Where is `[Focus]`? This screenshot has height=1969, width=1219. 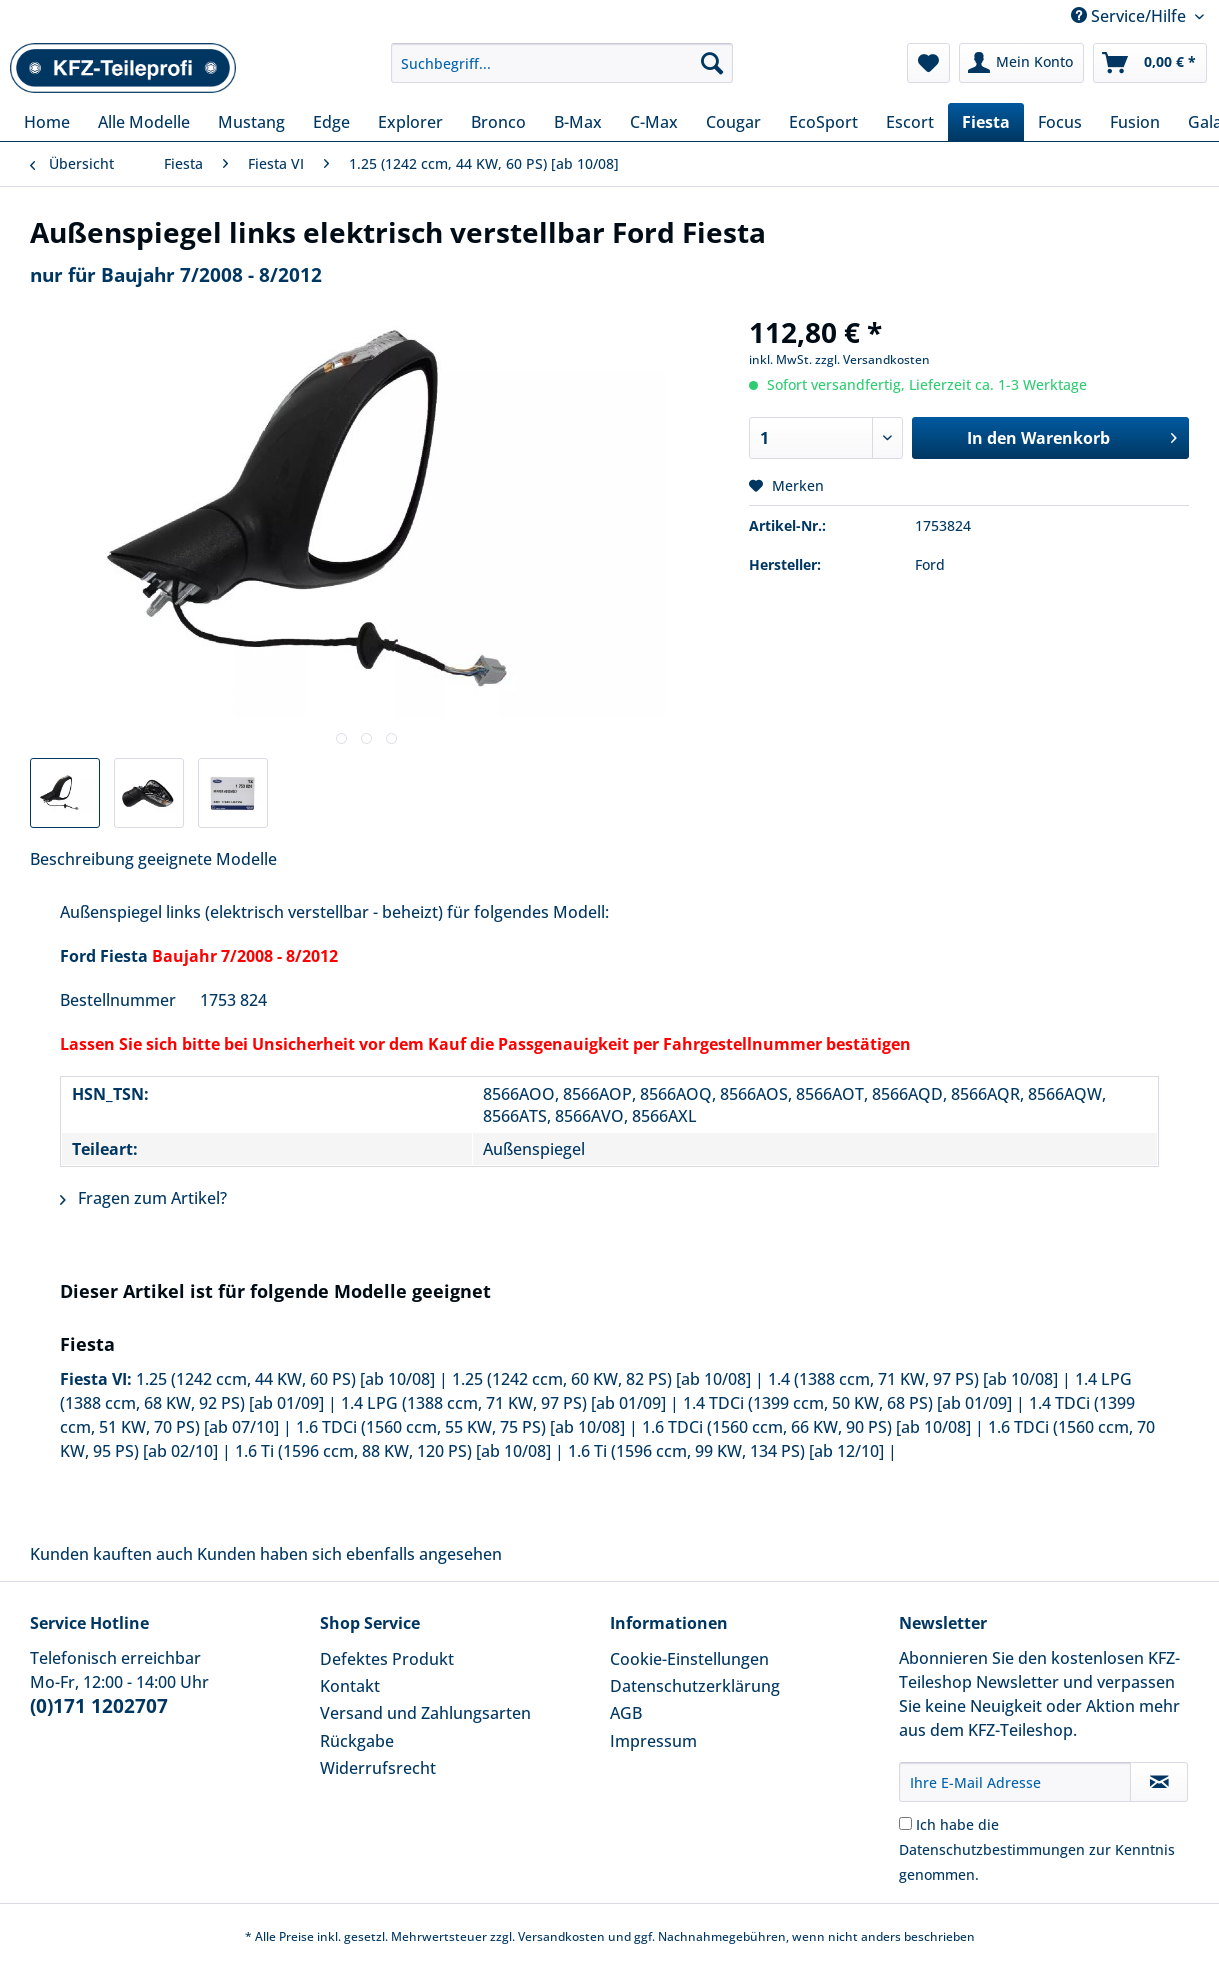 [Focus] is located at coordinates (1060, 122).